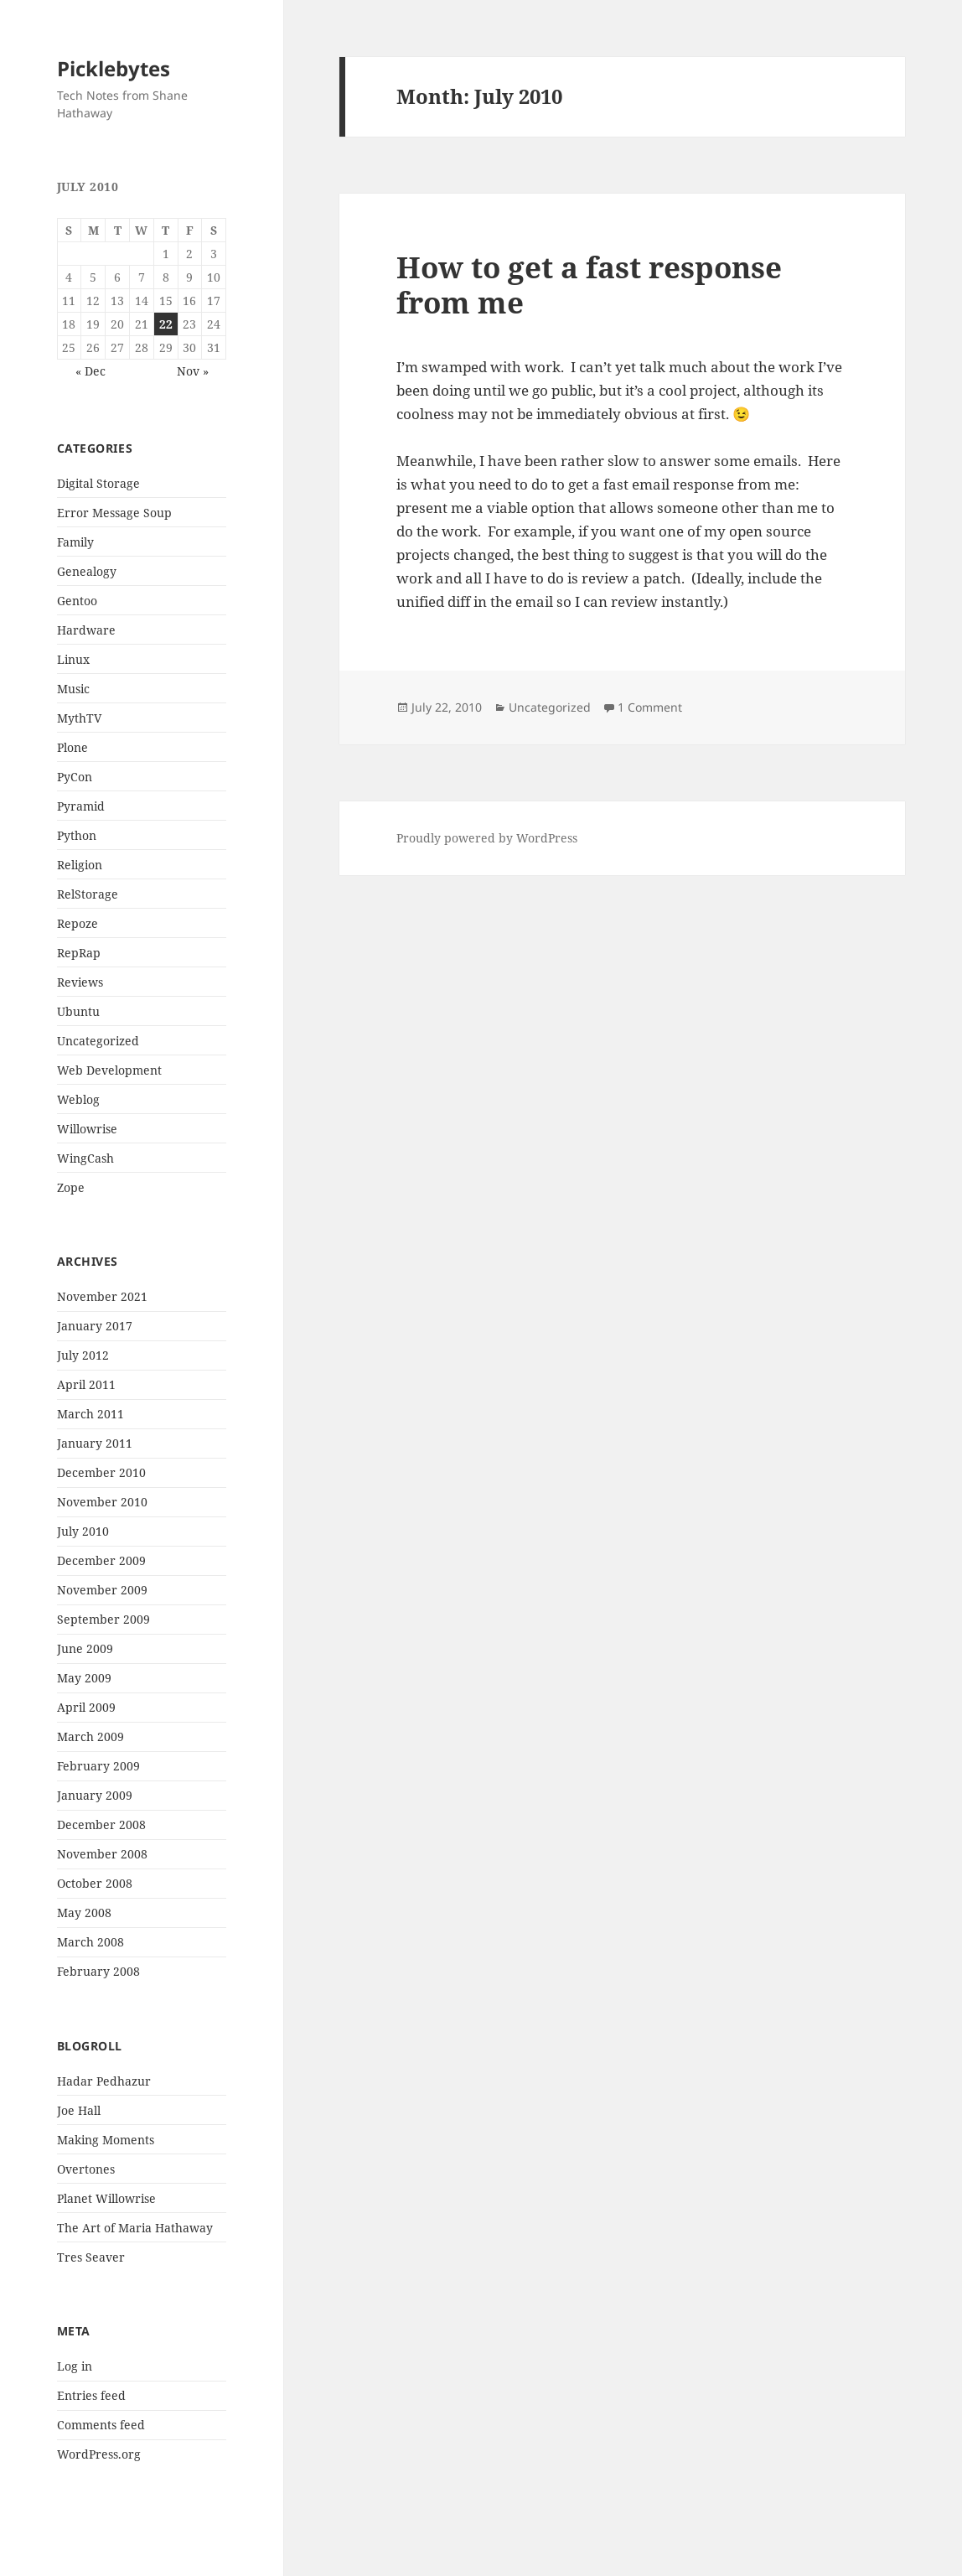 The height and width of the screenshot is (2576, 962). I want to click on RepRap, so click(79, 953).